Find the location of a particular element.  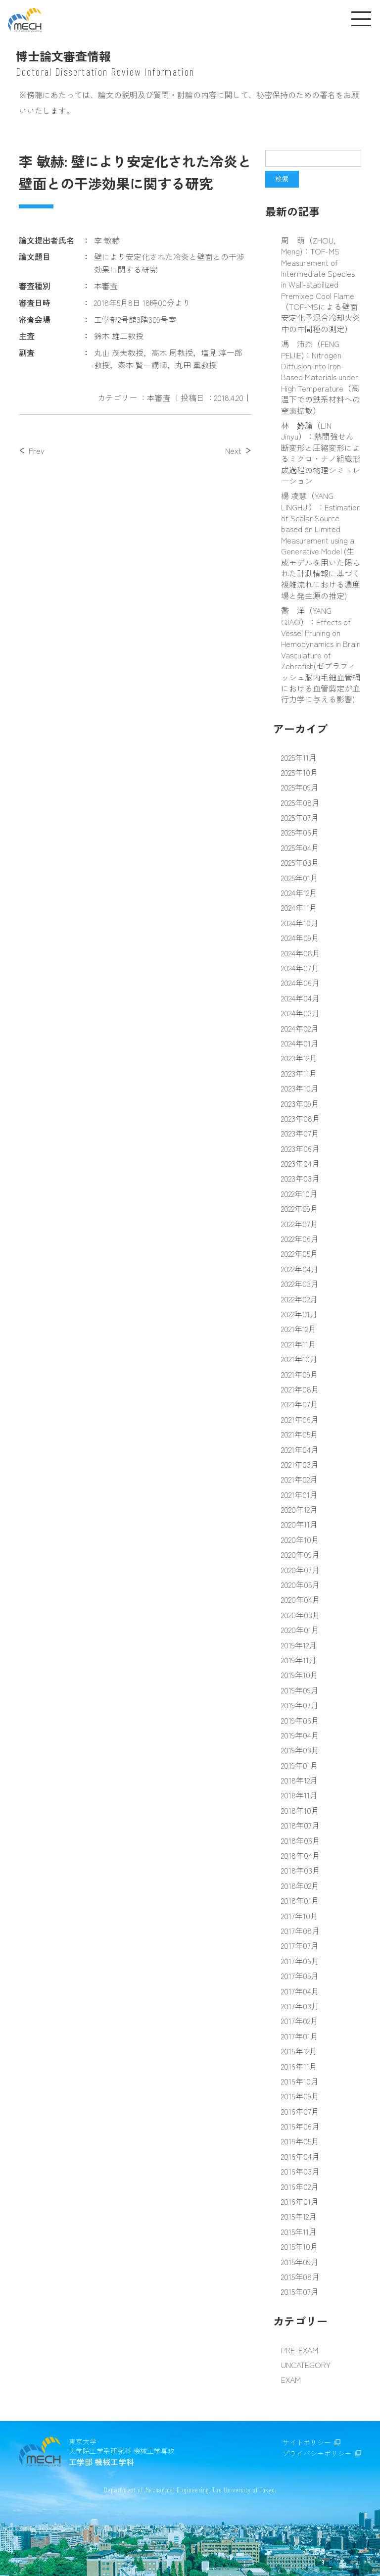

2018年12月 is located at coordinates (299, 1780).